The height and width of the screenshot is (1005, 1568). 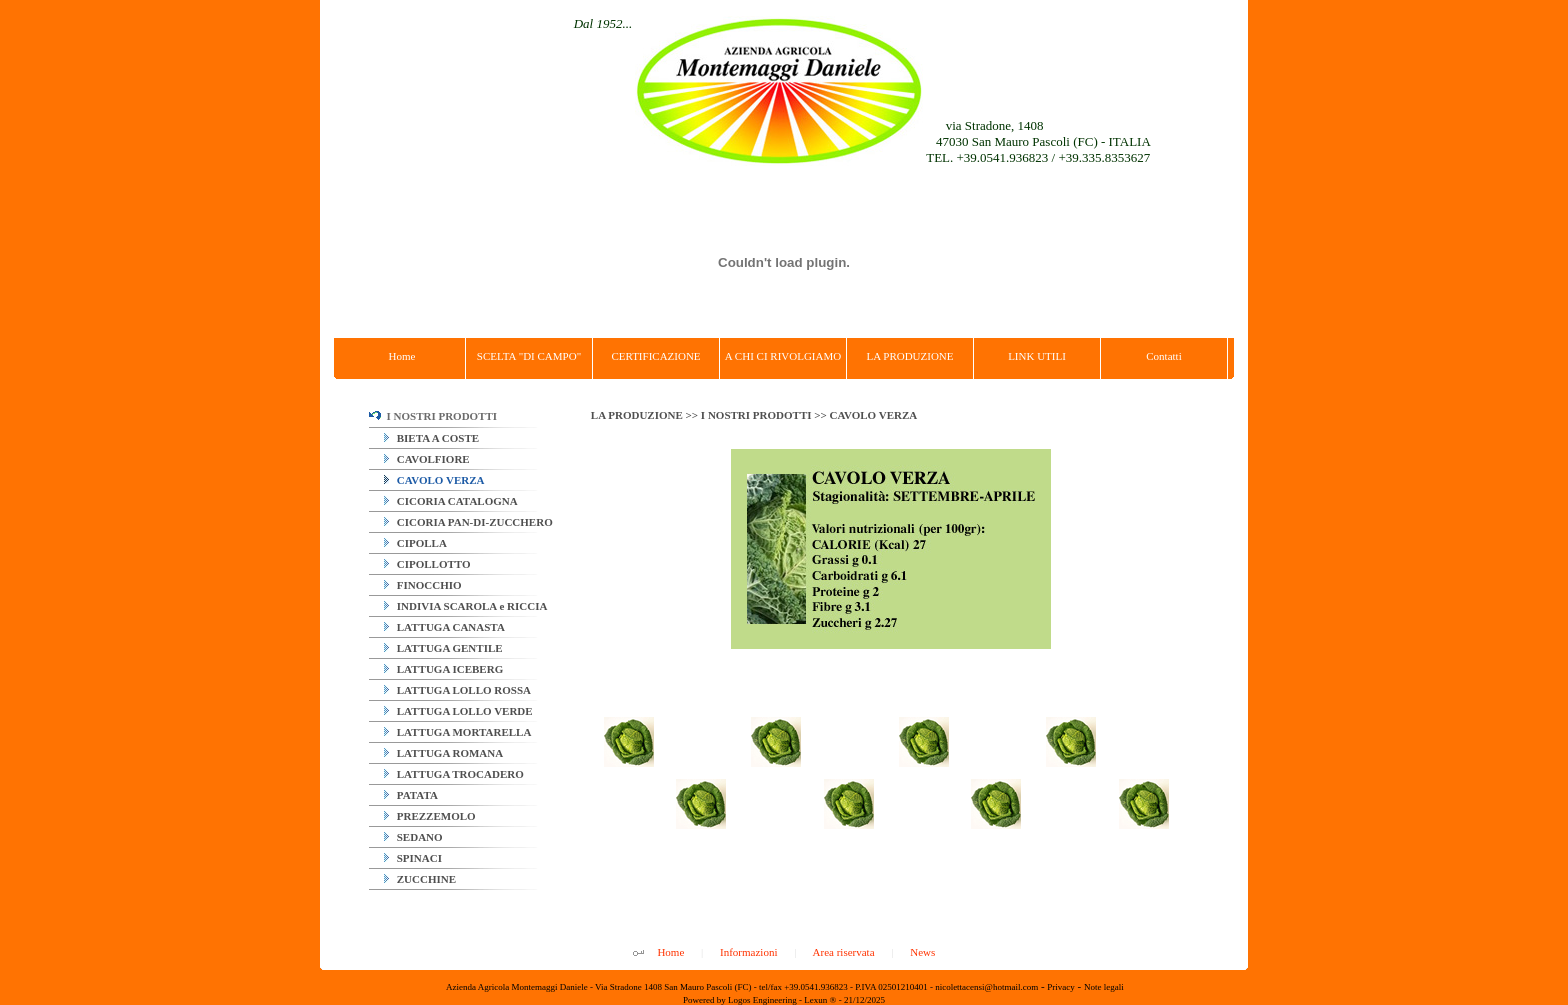 What do you see at coordinates (458, 711) in the screenshot?
I see `LATTUGA LOLLO VERDE` at bounding box center [458, 711].